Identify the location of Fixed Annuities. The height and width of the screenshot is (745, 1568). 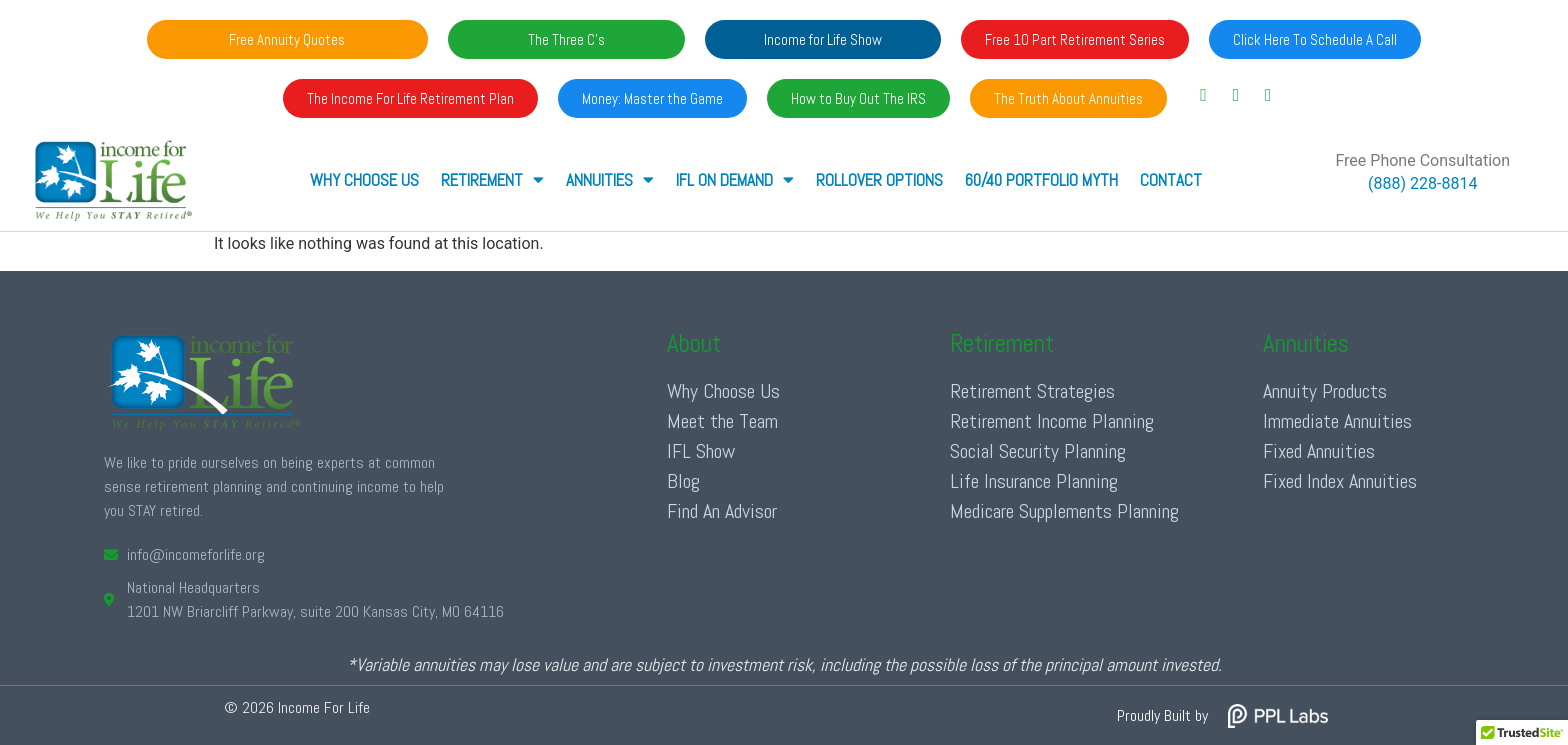
(1319, 451).